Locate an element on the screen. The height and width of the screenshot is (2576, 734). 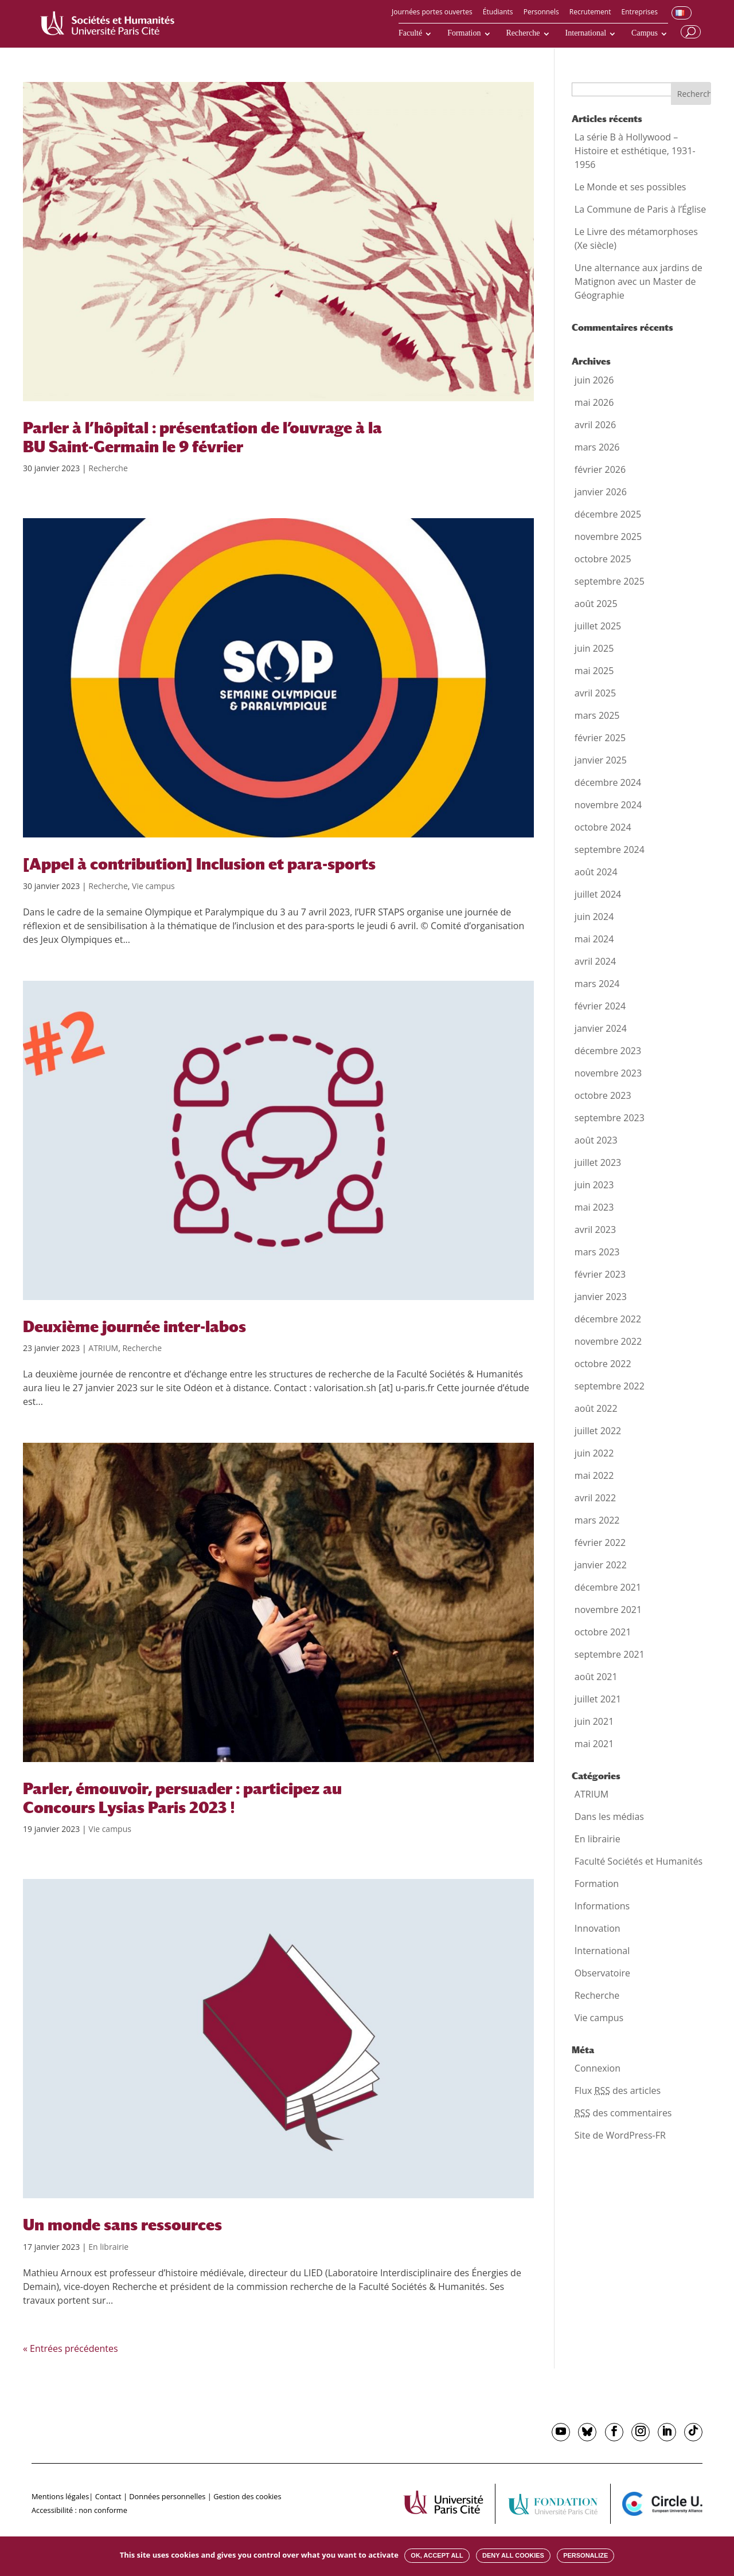
janvier 2023 is located at coordinates (601, 1296).